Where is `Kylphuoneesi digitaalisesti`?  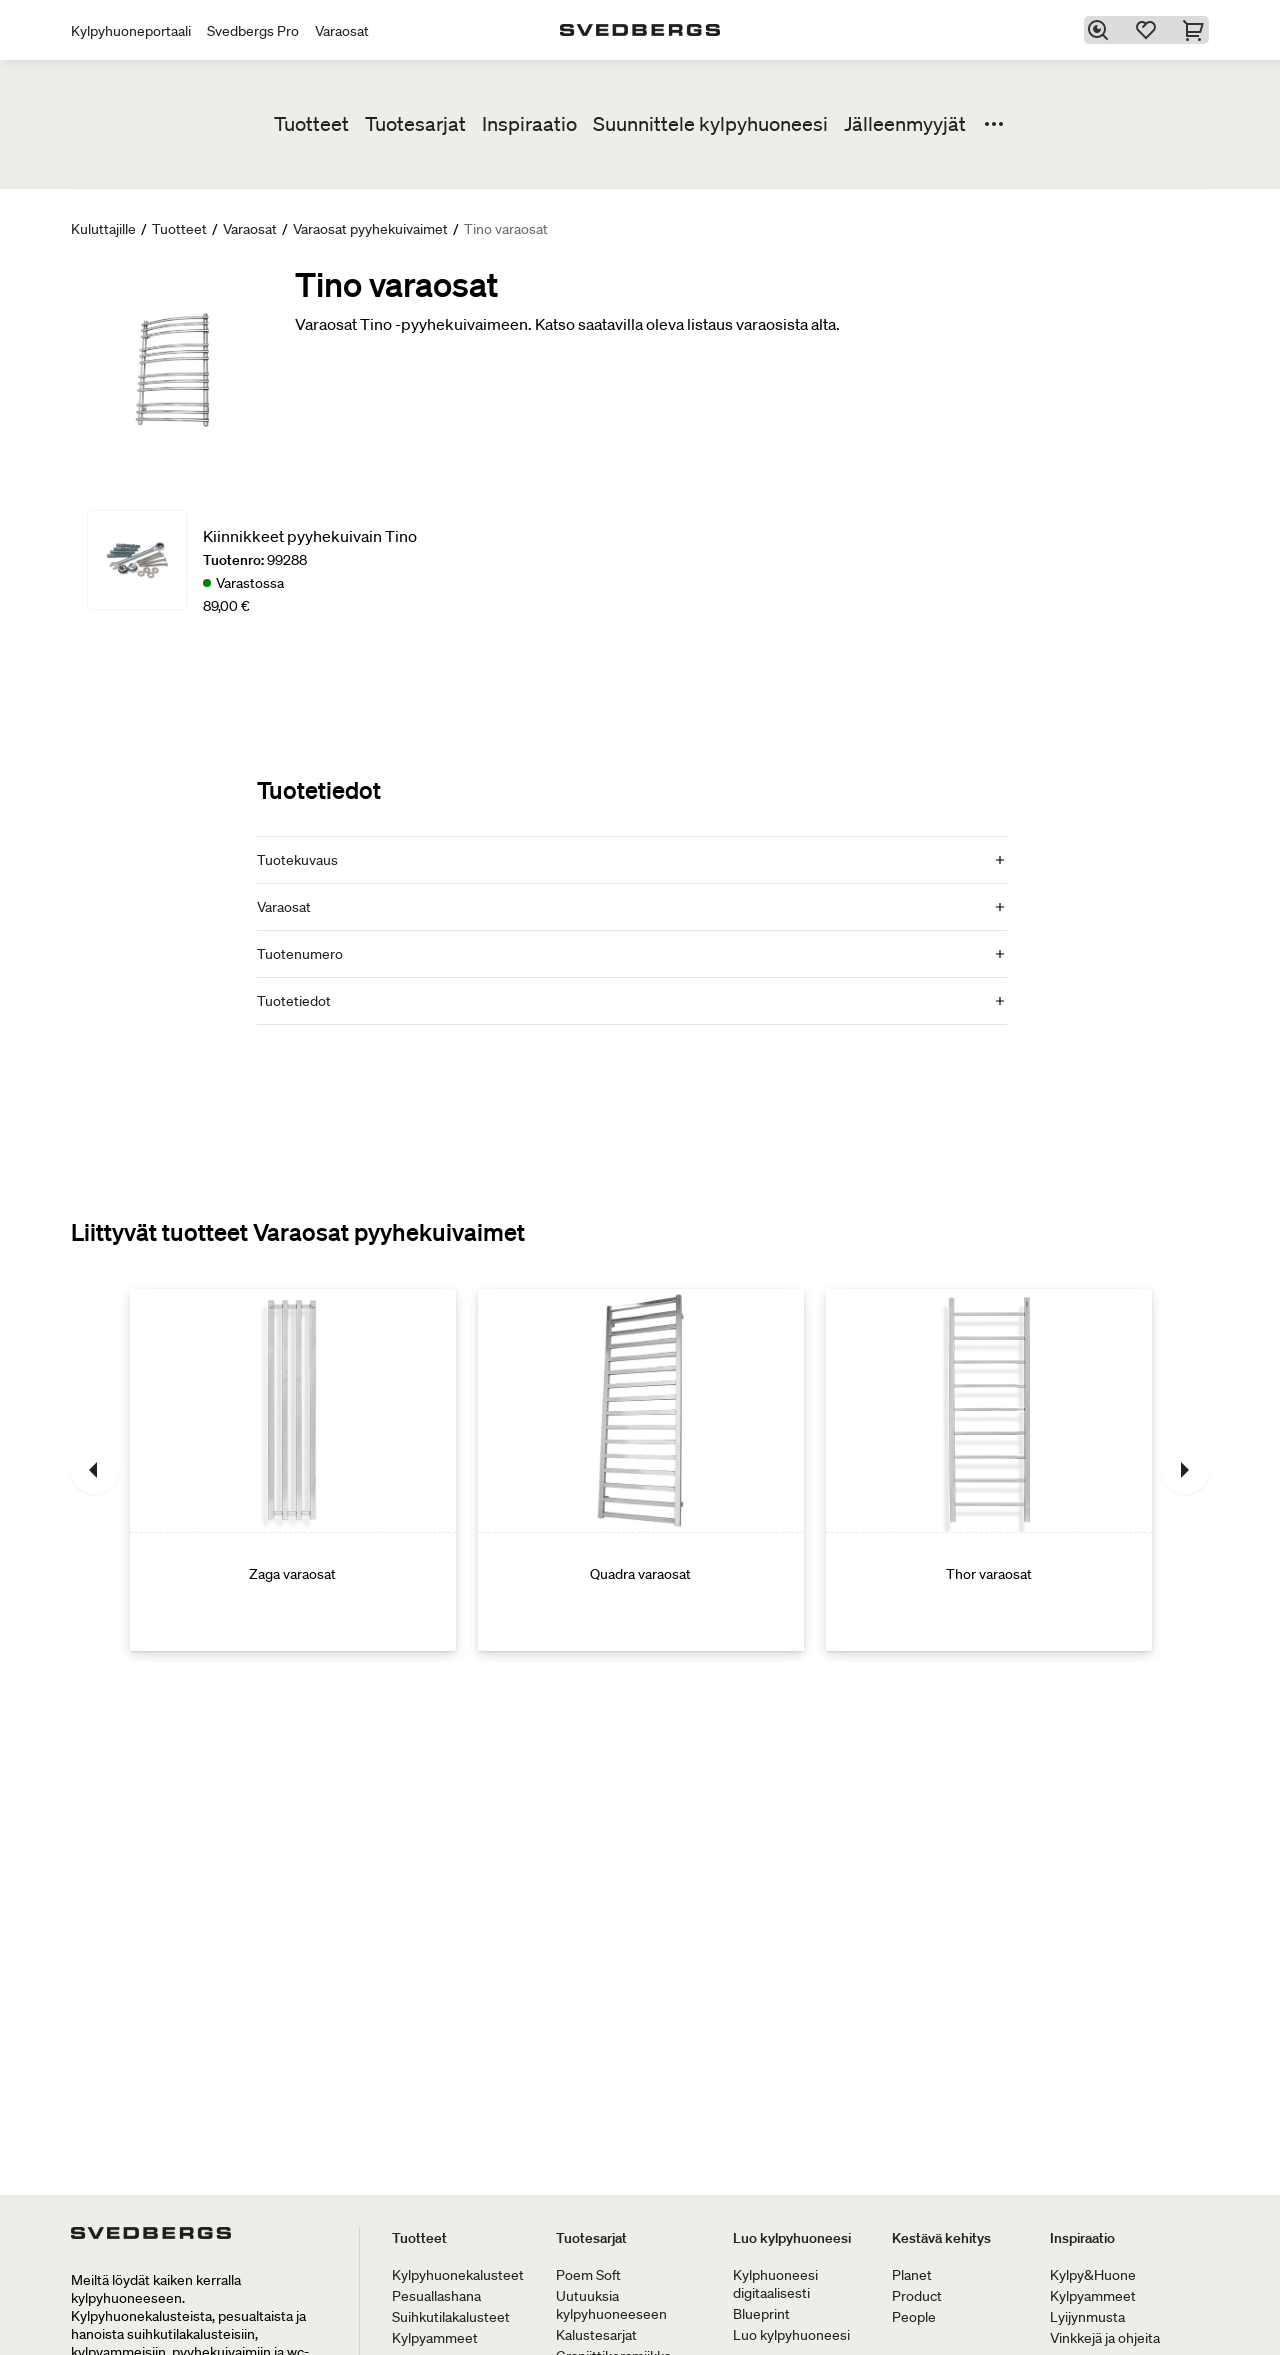 Kylphuoneesi digitaalisesti is located at coordinates (775, 2284).